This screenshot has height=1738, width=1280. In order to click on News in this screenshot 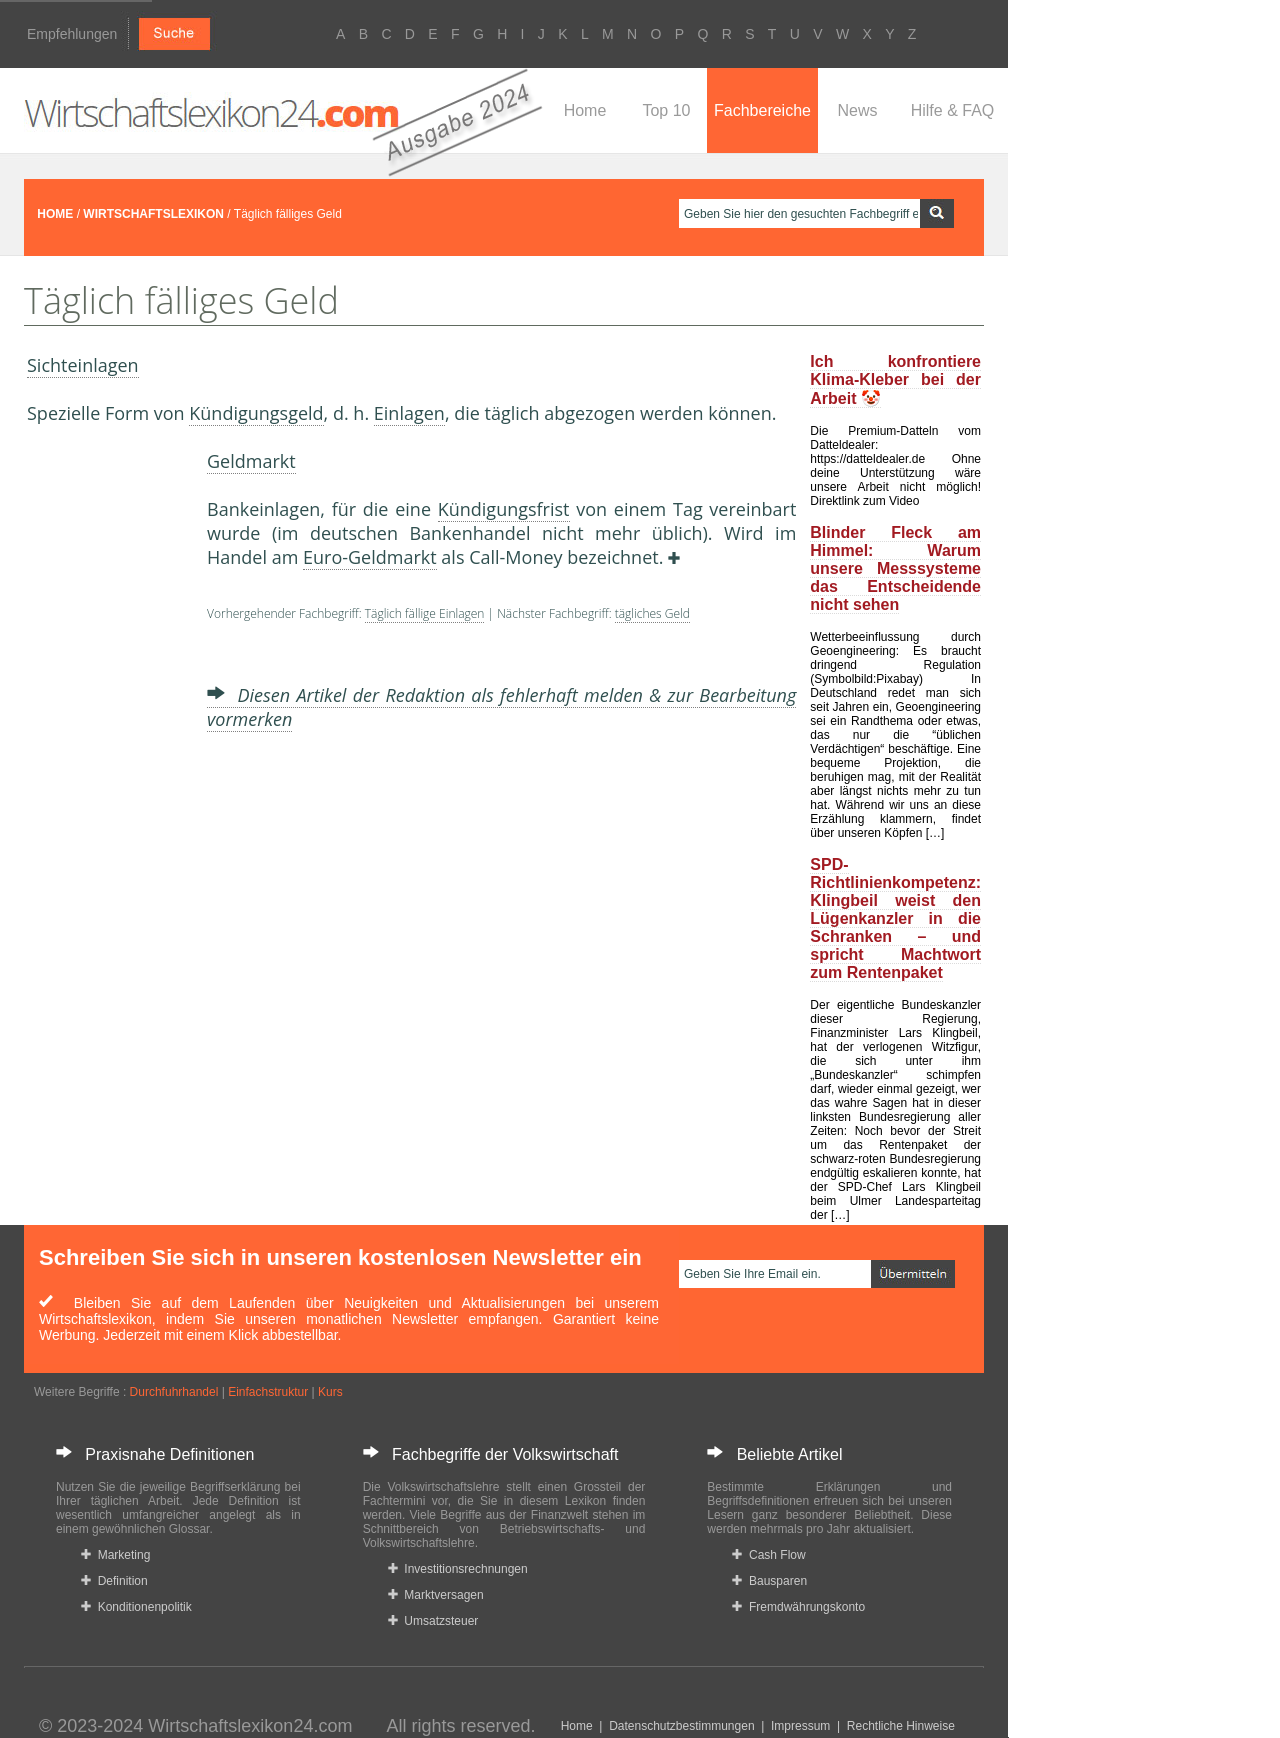, I will do `click(857, 110)`.